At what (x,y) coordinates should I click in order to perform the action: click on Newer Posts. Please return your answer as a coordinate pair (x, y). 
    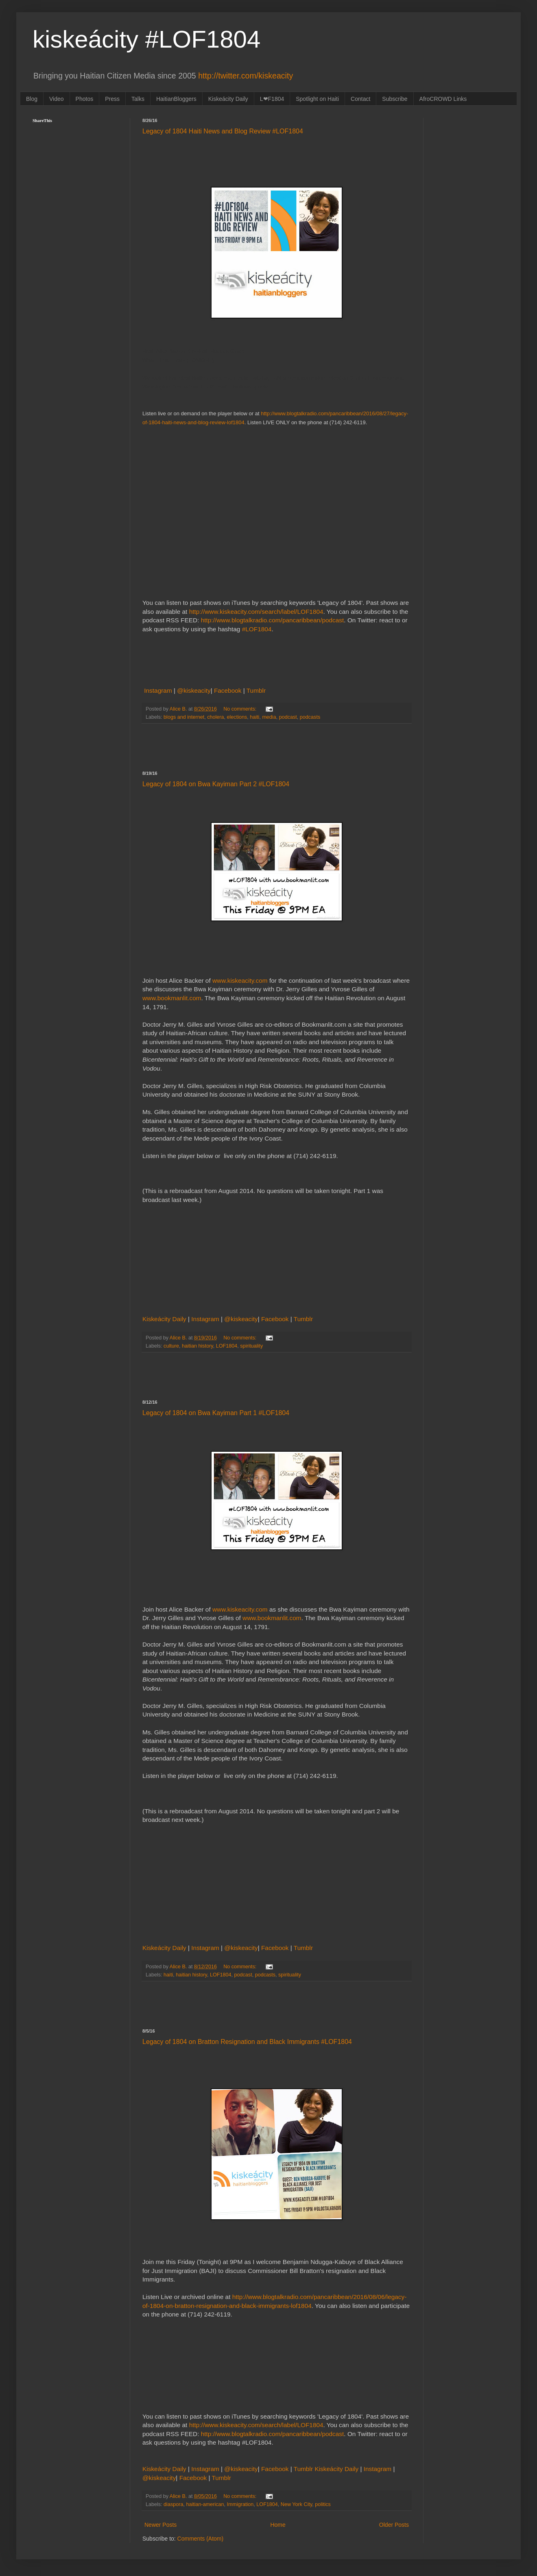
    Looking at the image, I should click on (160, 2524).